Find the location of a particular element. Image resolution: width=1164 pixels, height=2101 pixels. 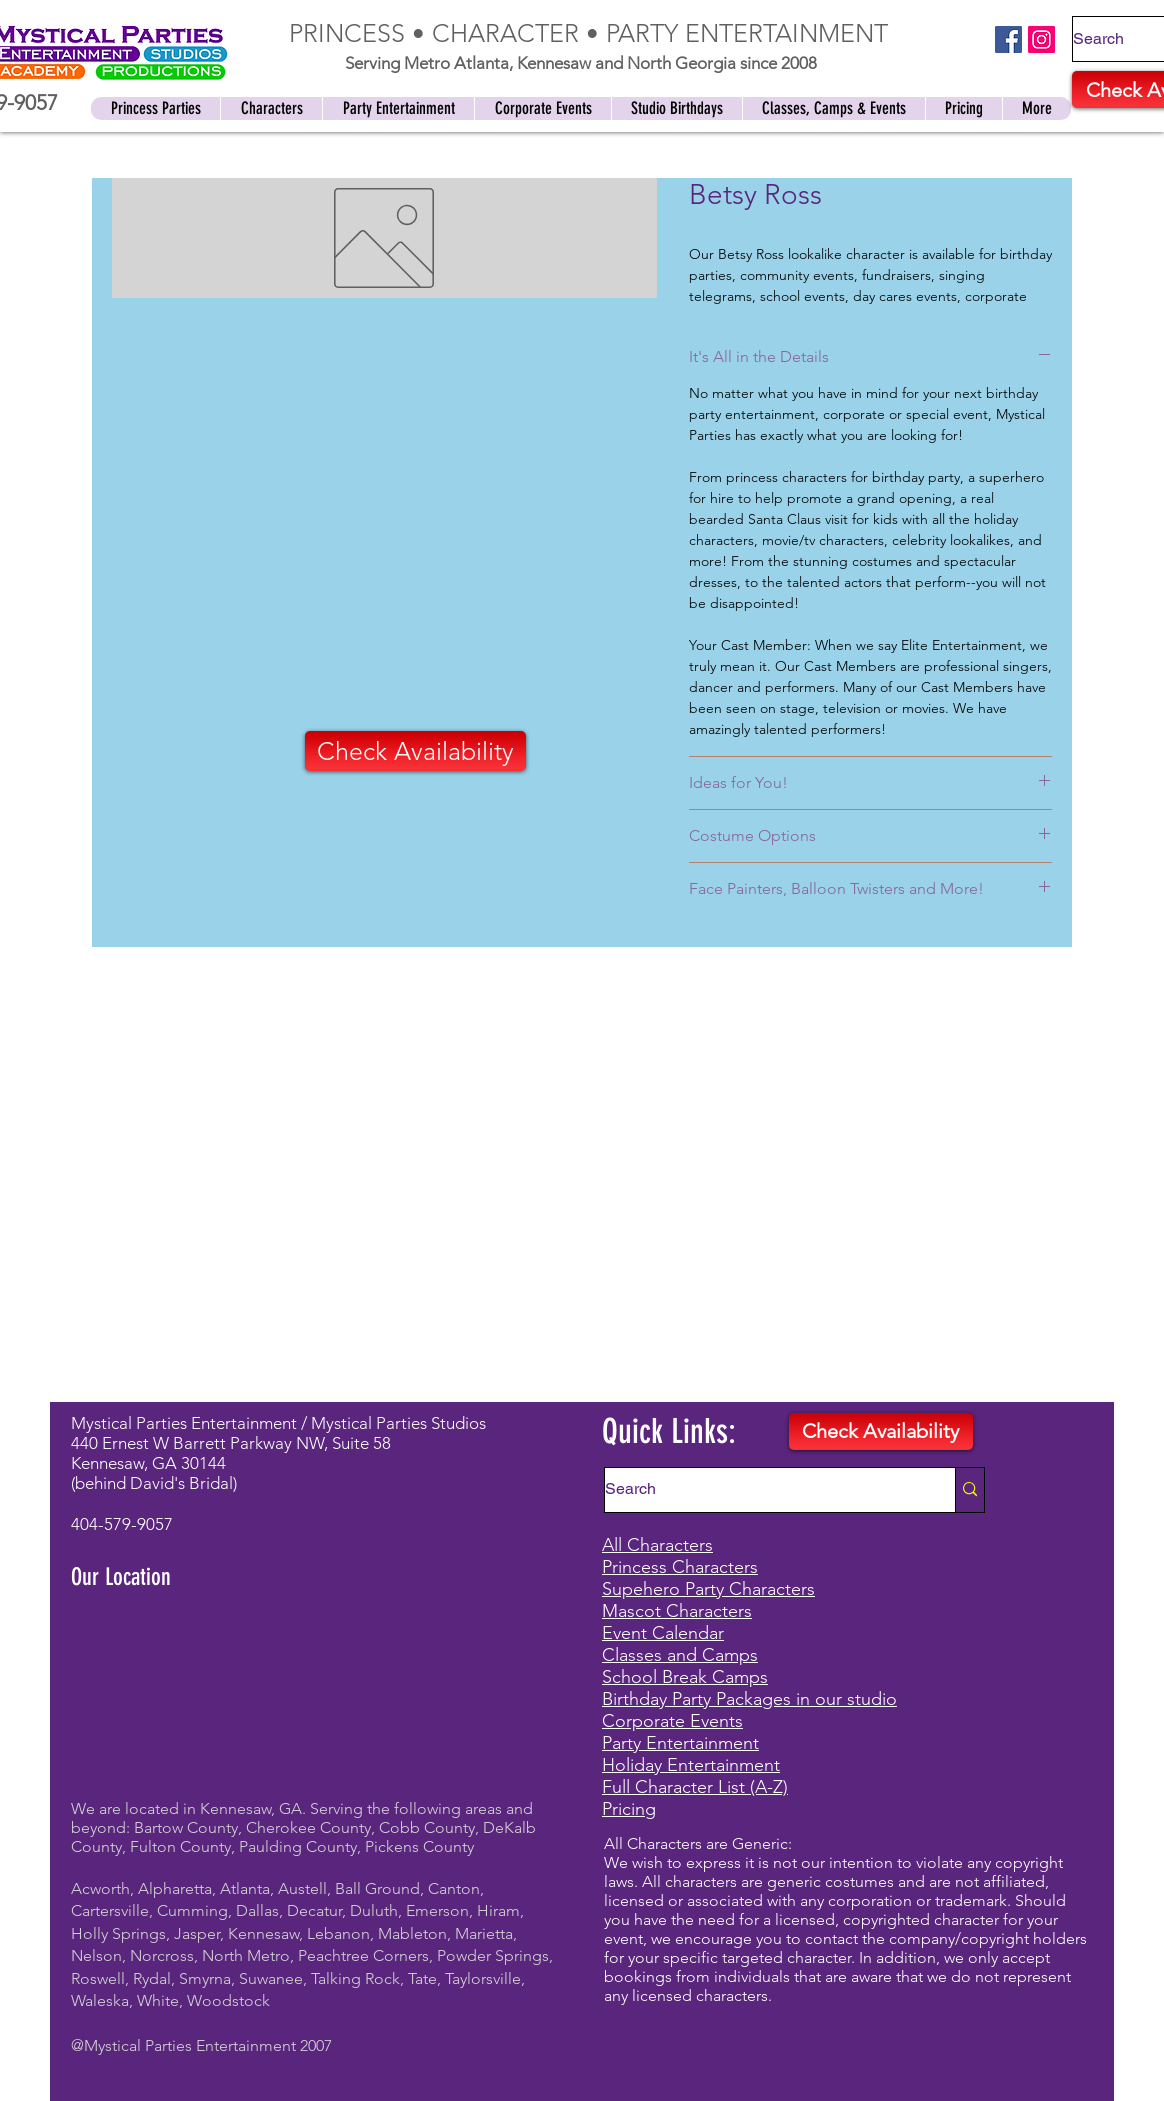

Birthday Party Packages in our studio is located at coordinates (749, 1699).